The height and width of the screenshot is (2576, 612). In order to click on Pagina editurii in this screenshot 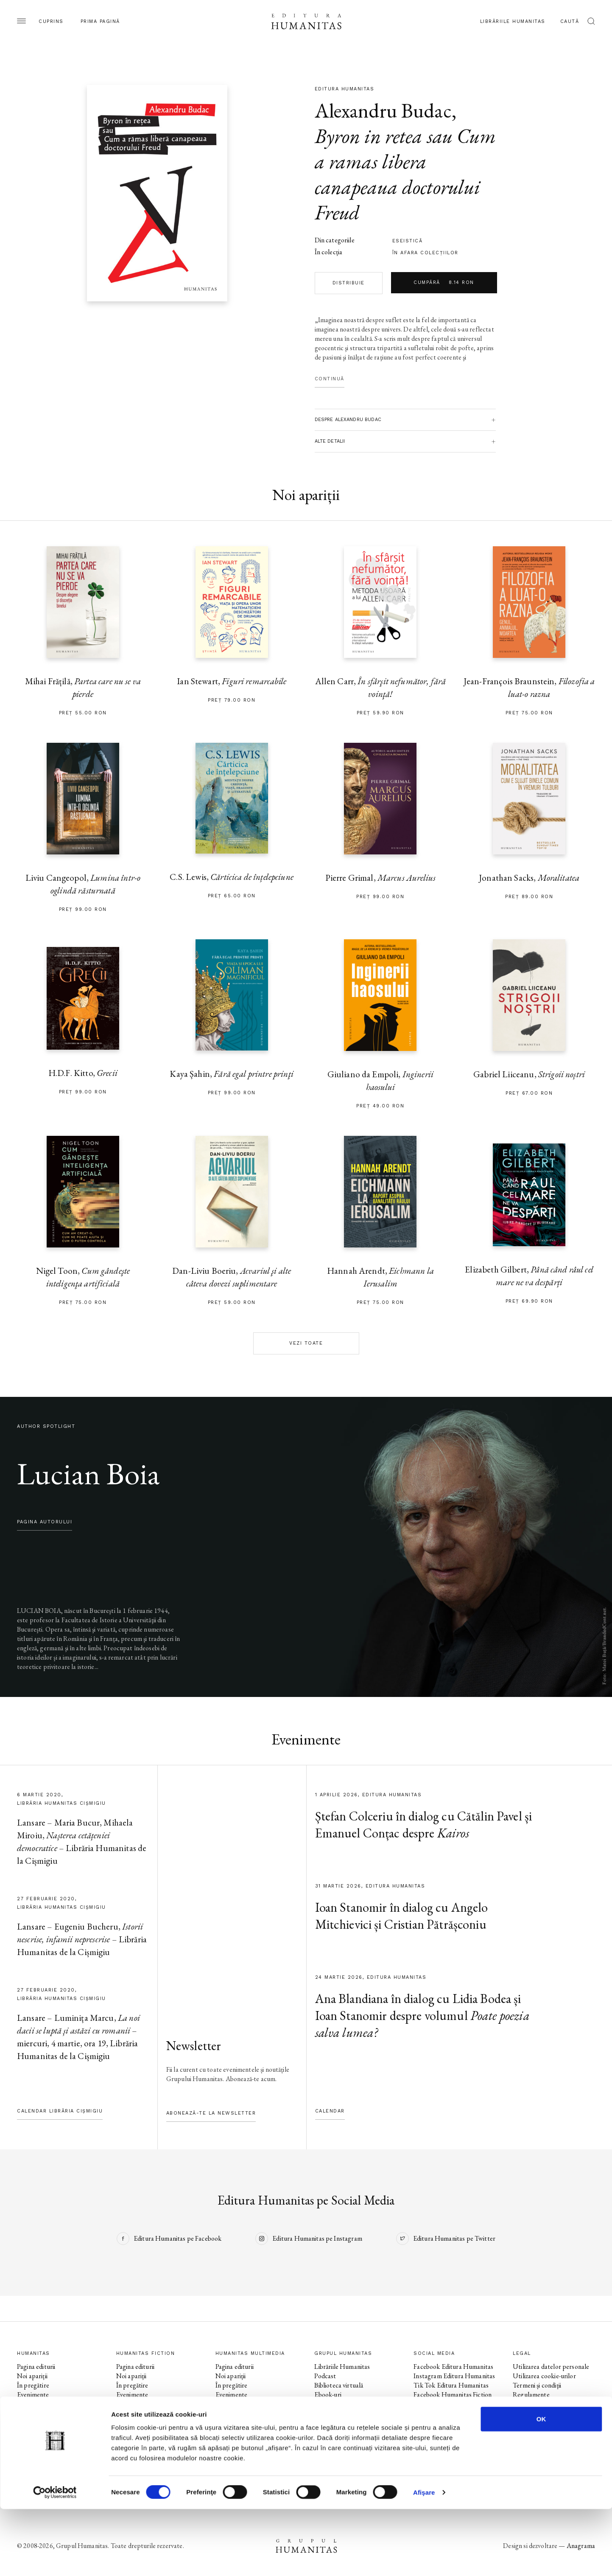, I will do `click(36, 2366)`.